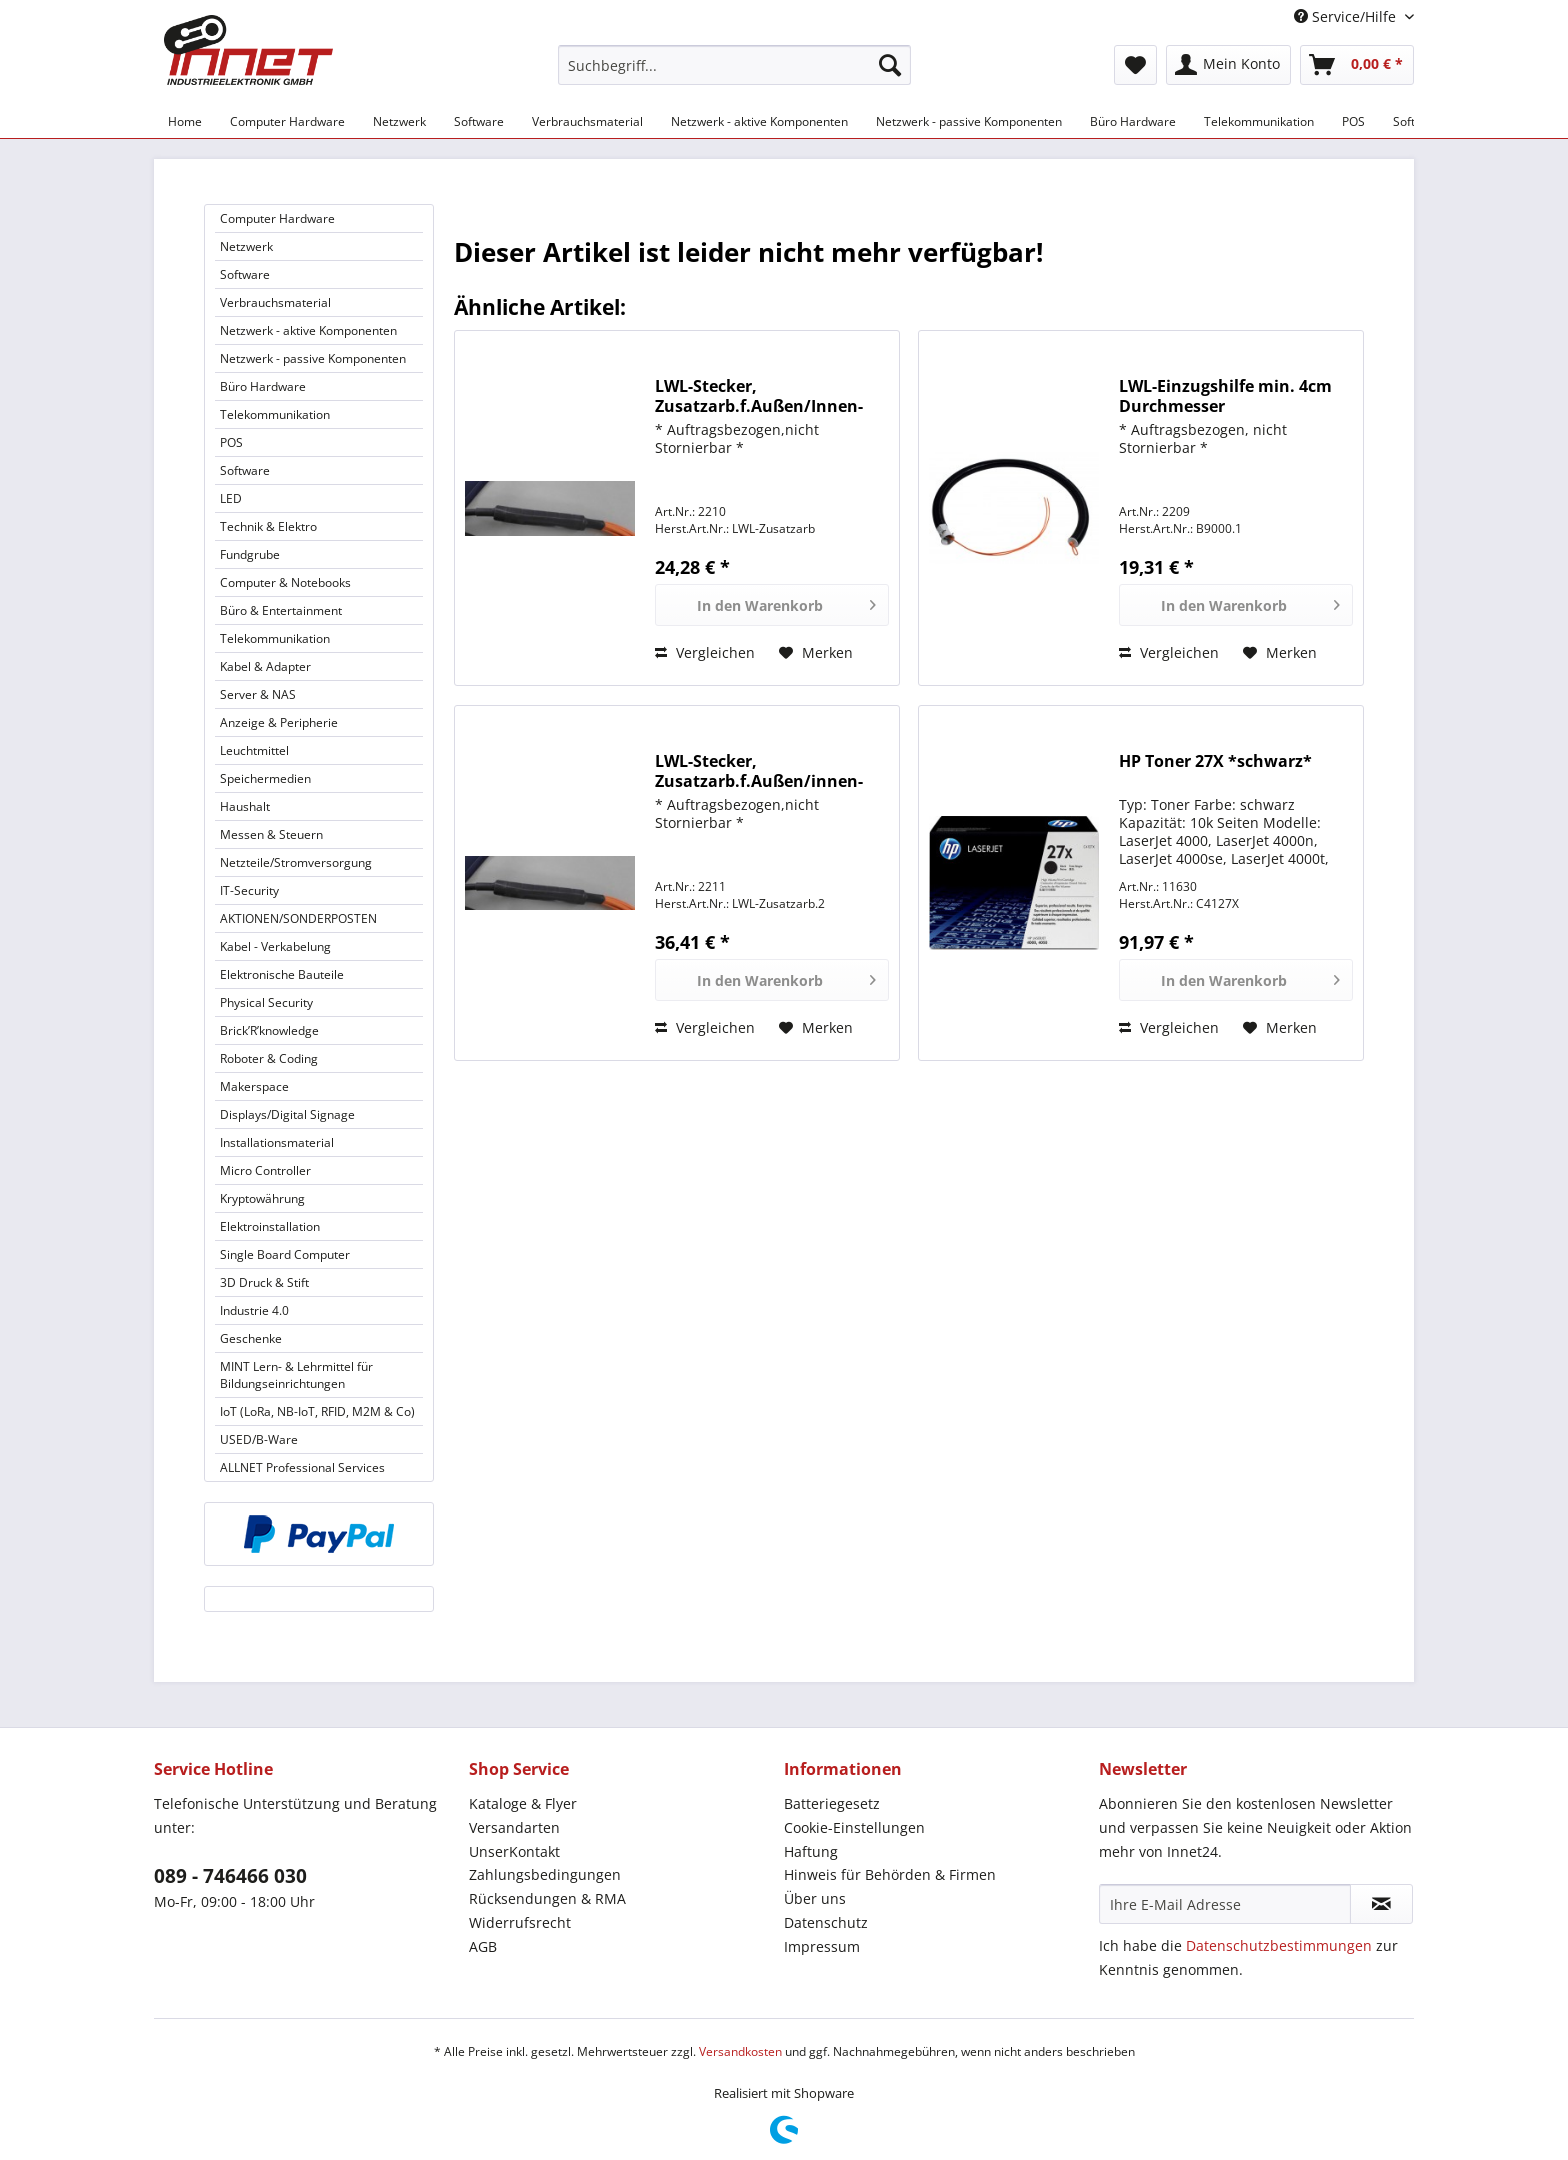 This screenshot has height=2160, width=1568. I want to click on Installationsmaterial, so click(277, 1142).